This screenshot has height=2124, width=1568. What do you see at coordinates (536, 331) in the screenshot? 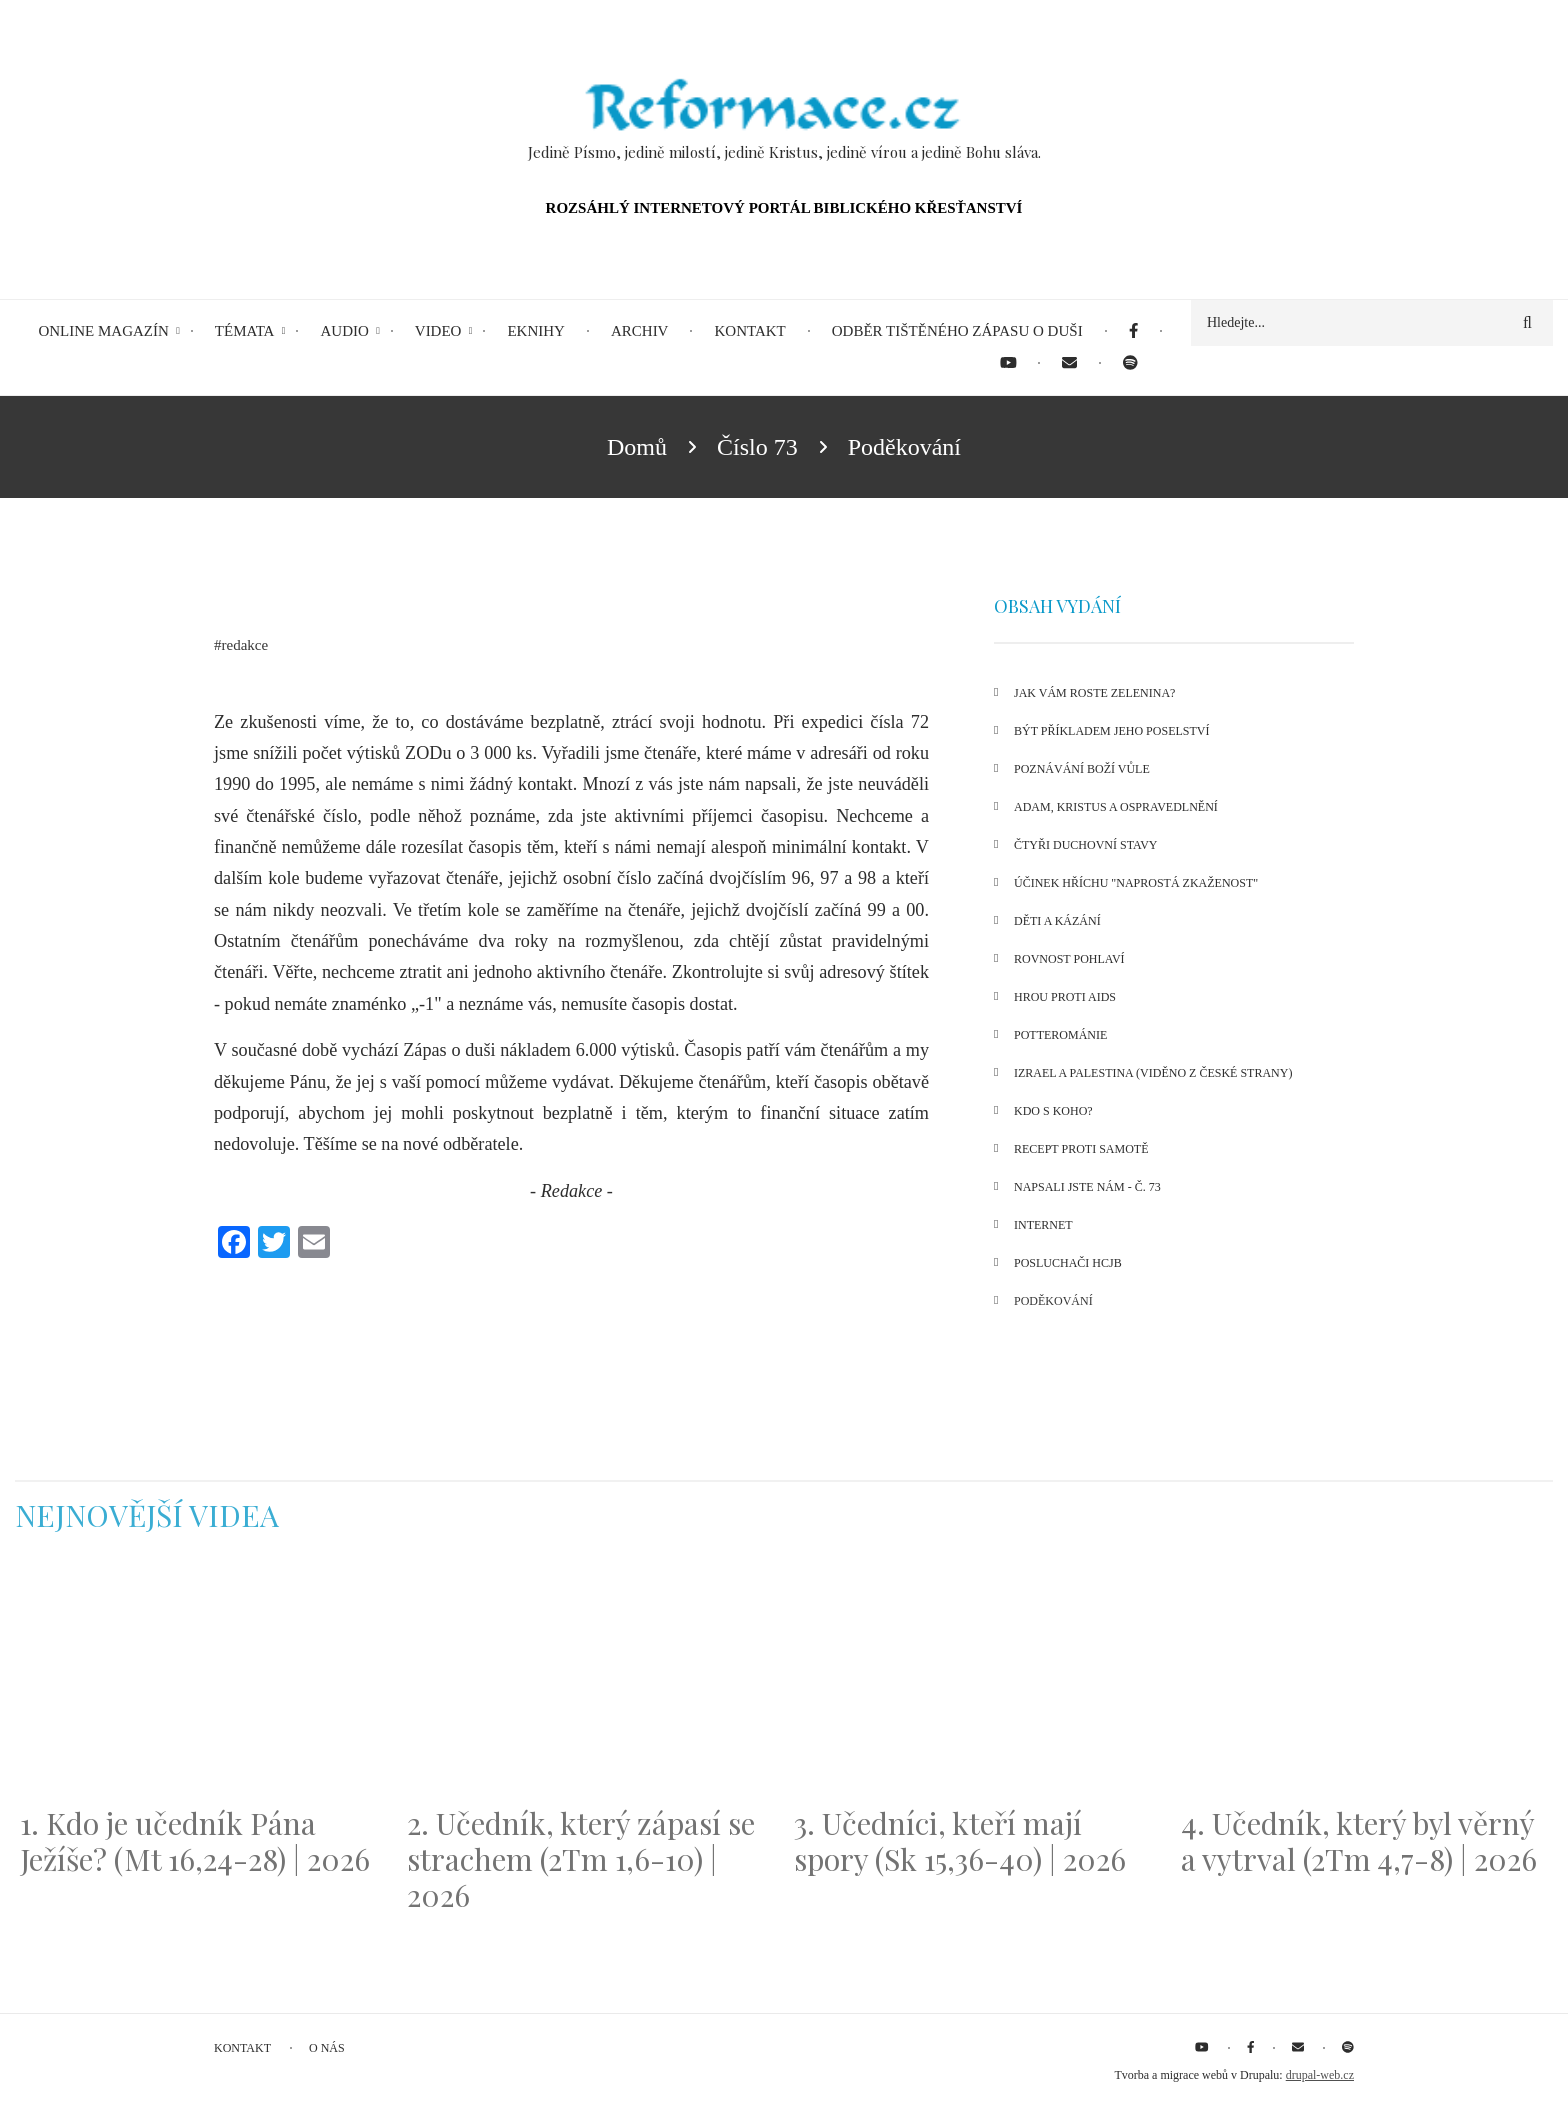
I see `eKnihy [menuitem]` at bounding box center [536, 331].